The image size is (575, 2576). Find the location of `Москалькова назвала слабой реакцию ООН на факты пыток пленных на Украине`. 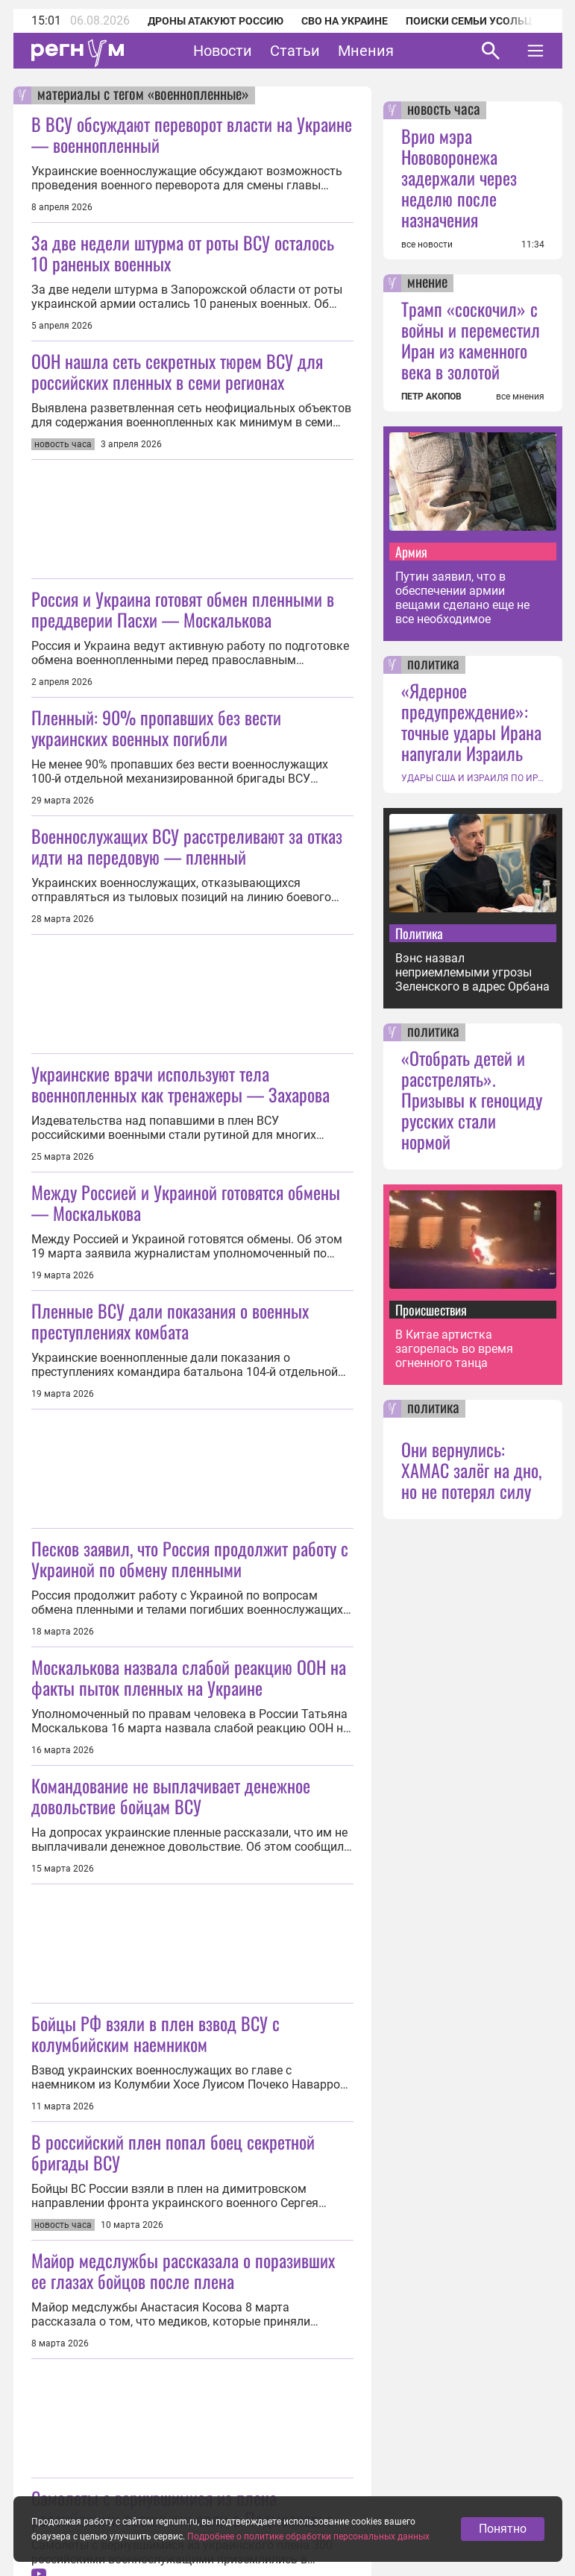

Москалькова назвала слабой реакцию ООН на факты пыток пленных на Украине is located at coordinates (188, 1677).